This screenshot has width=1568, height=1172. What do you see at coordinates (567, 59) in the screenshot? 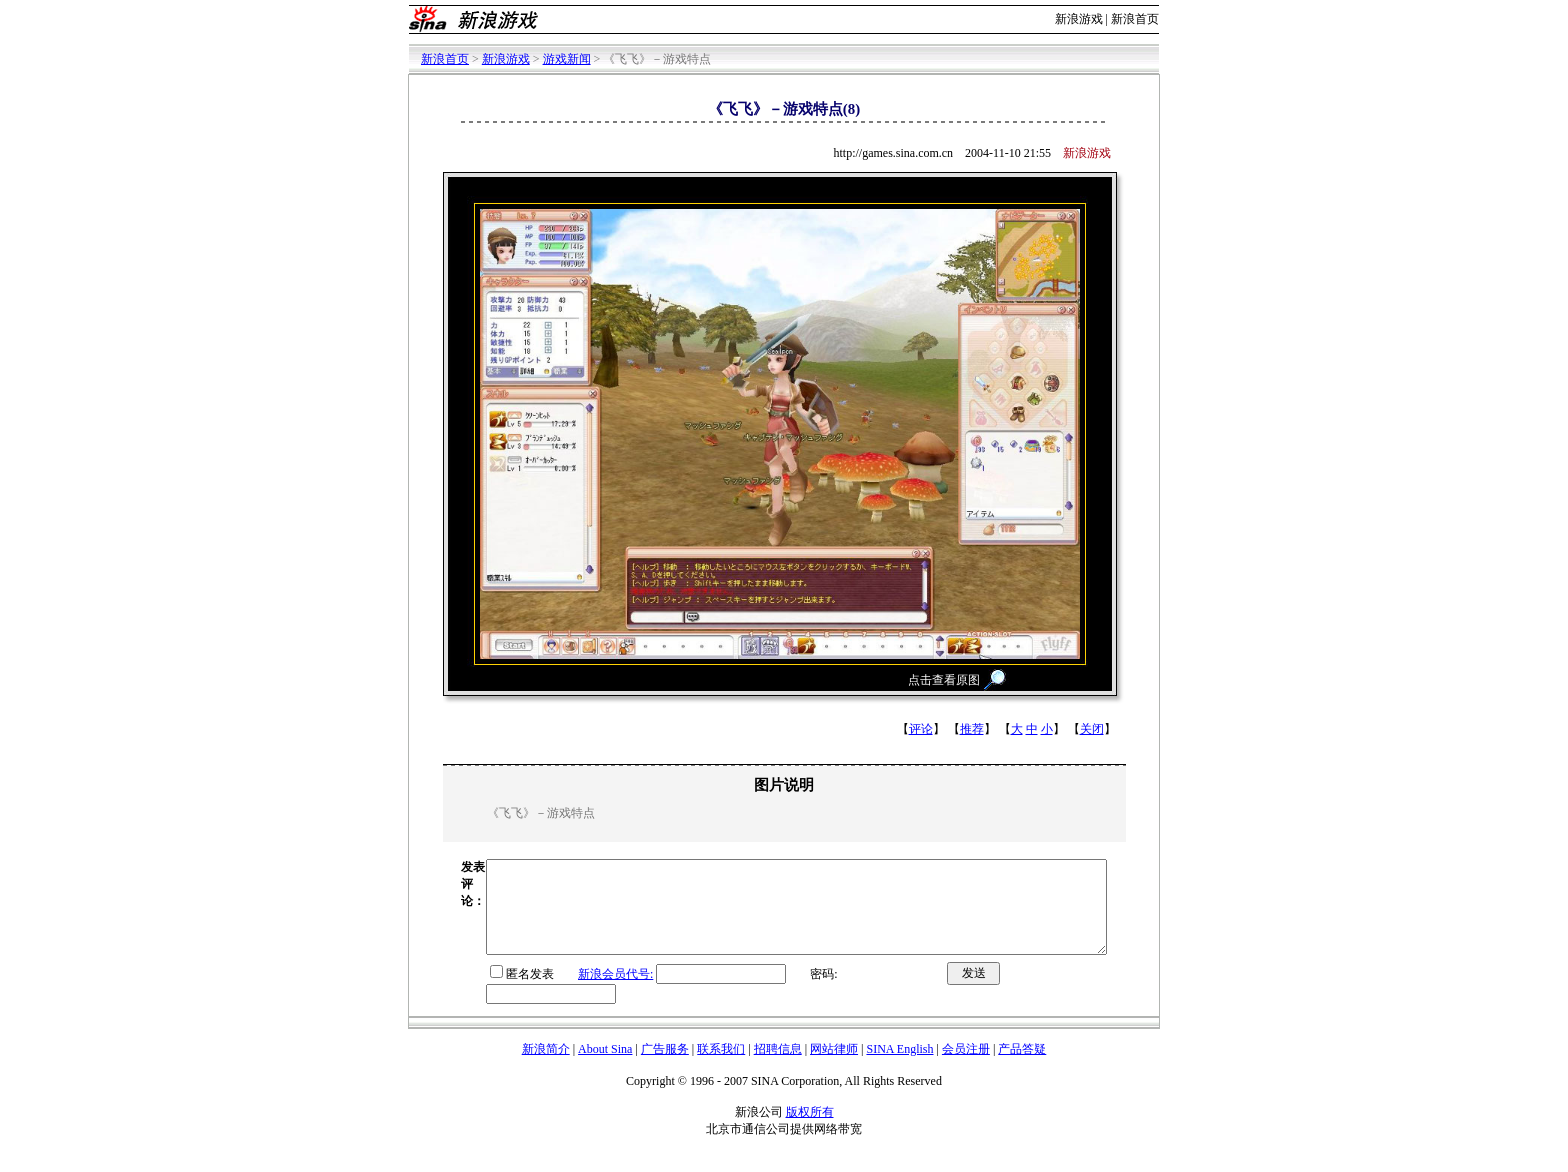
I see `游戏新闻` at bounding box center [567, 59].